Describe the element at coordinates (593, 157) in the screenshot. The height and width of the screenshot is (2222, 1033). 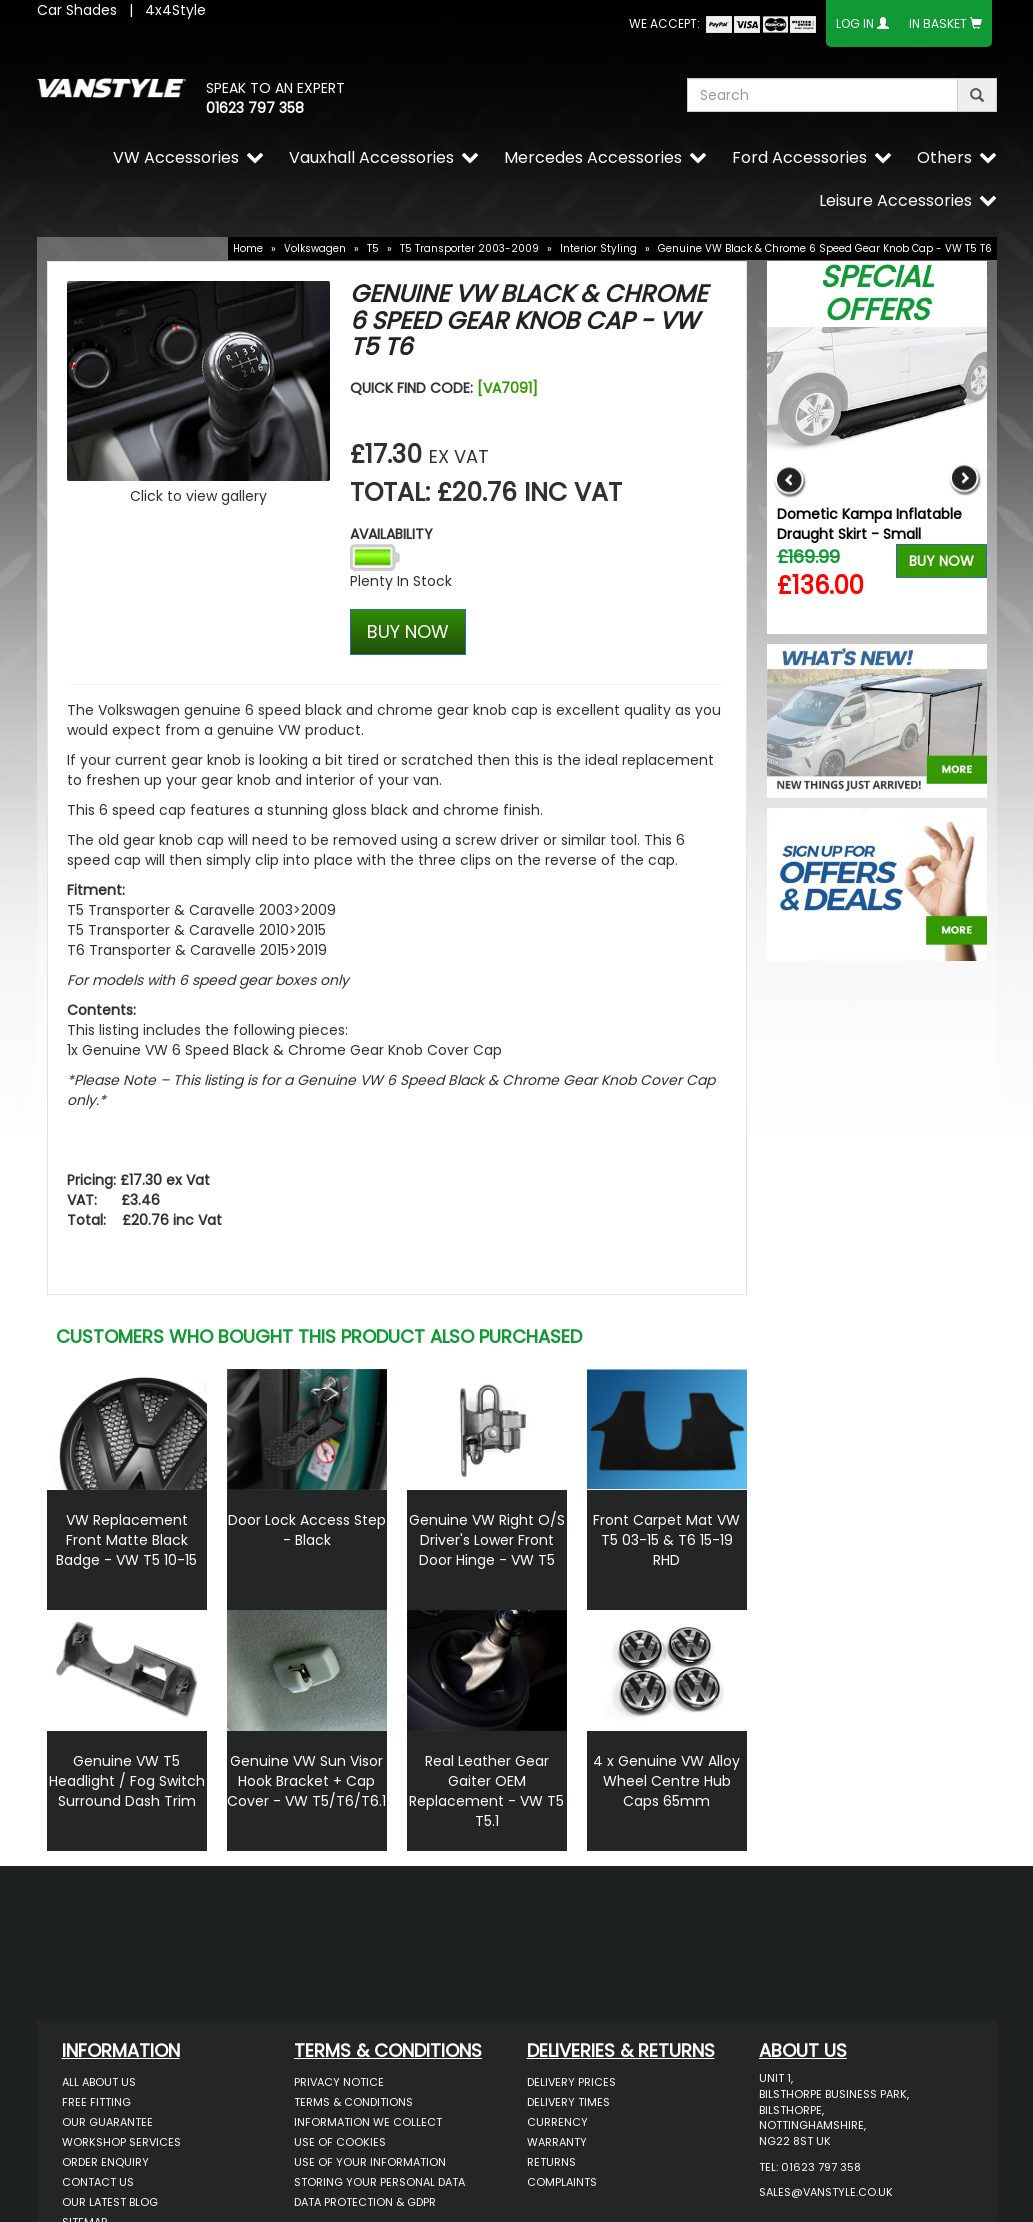
I see `Mercedes Accessories` at that location.